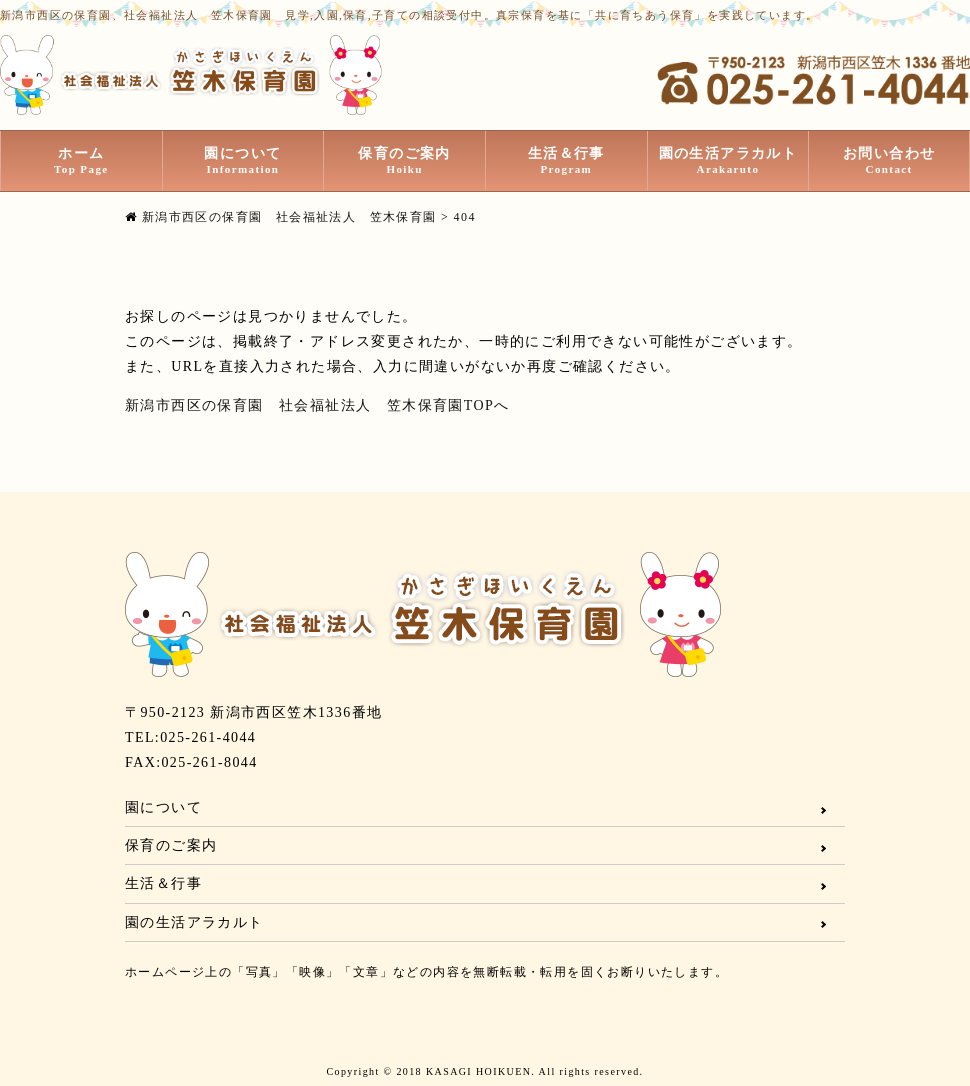  What do you see at coordinates (404, 161) in the screenshot?
I see `保育のご案内` at bounding box center [404, 161].